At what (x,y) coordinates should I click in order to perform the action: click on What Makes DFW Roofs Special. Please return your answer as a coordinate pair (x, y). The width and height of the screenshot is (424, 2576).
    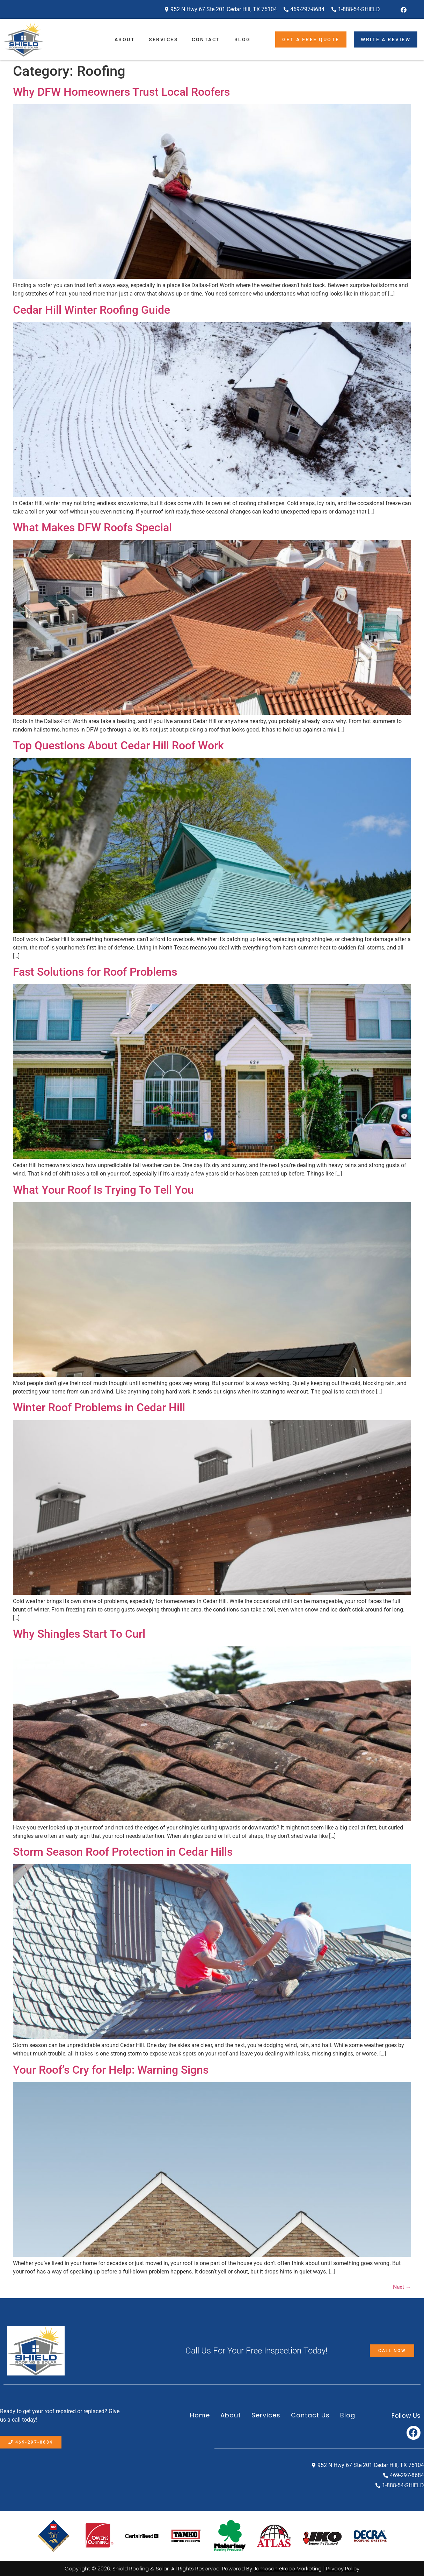
    Looking at the image, I should click on (92, 527).